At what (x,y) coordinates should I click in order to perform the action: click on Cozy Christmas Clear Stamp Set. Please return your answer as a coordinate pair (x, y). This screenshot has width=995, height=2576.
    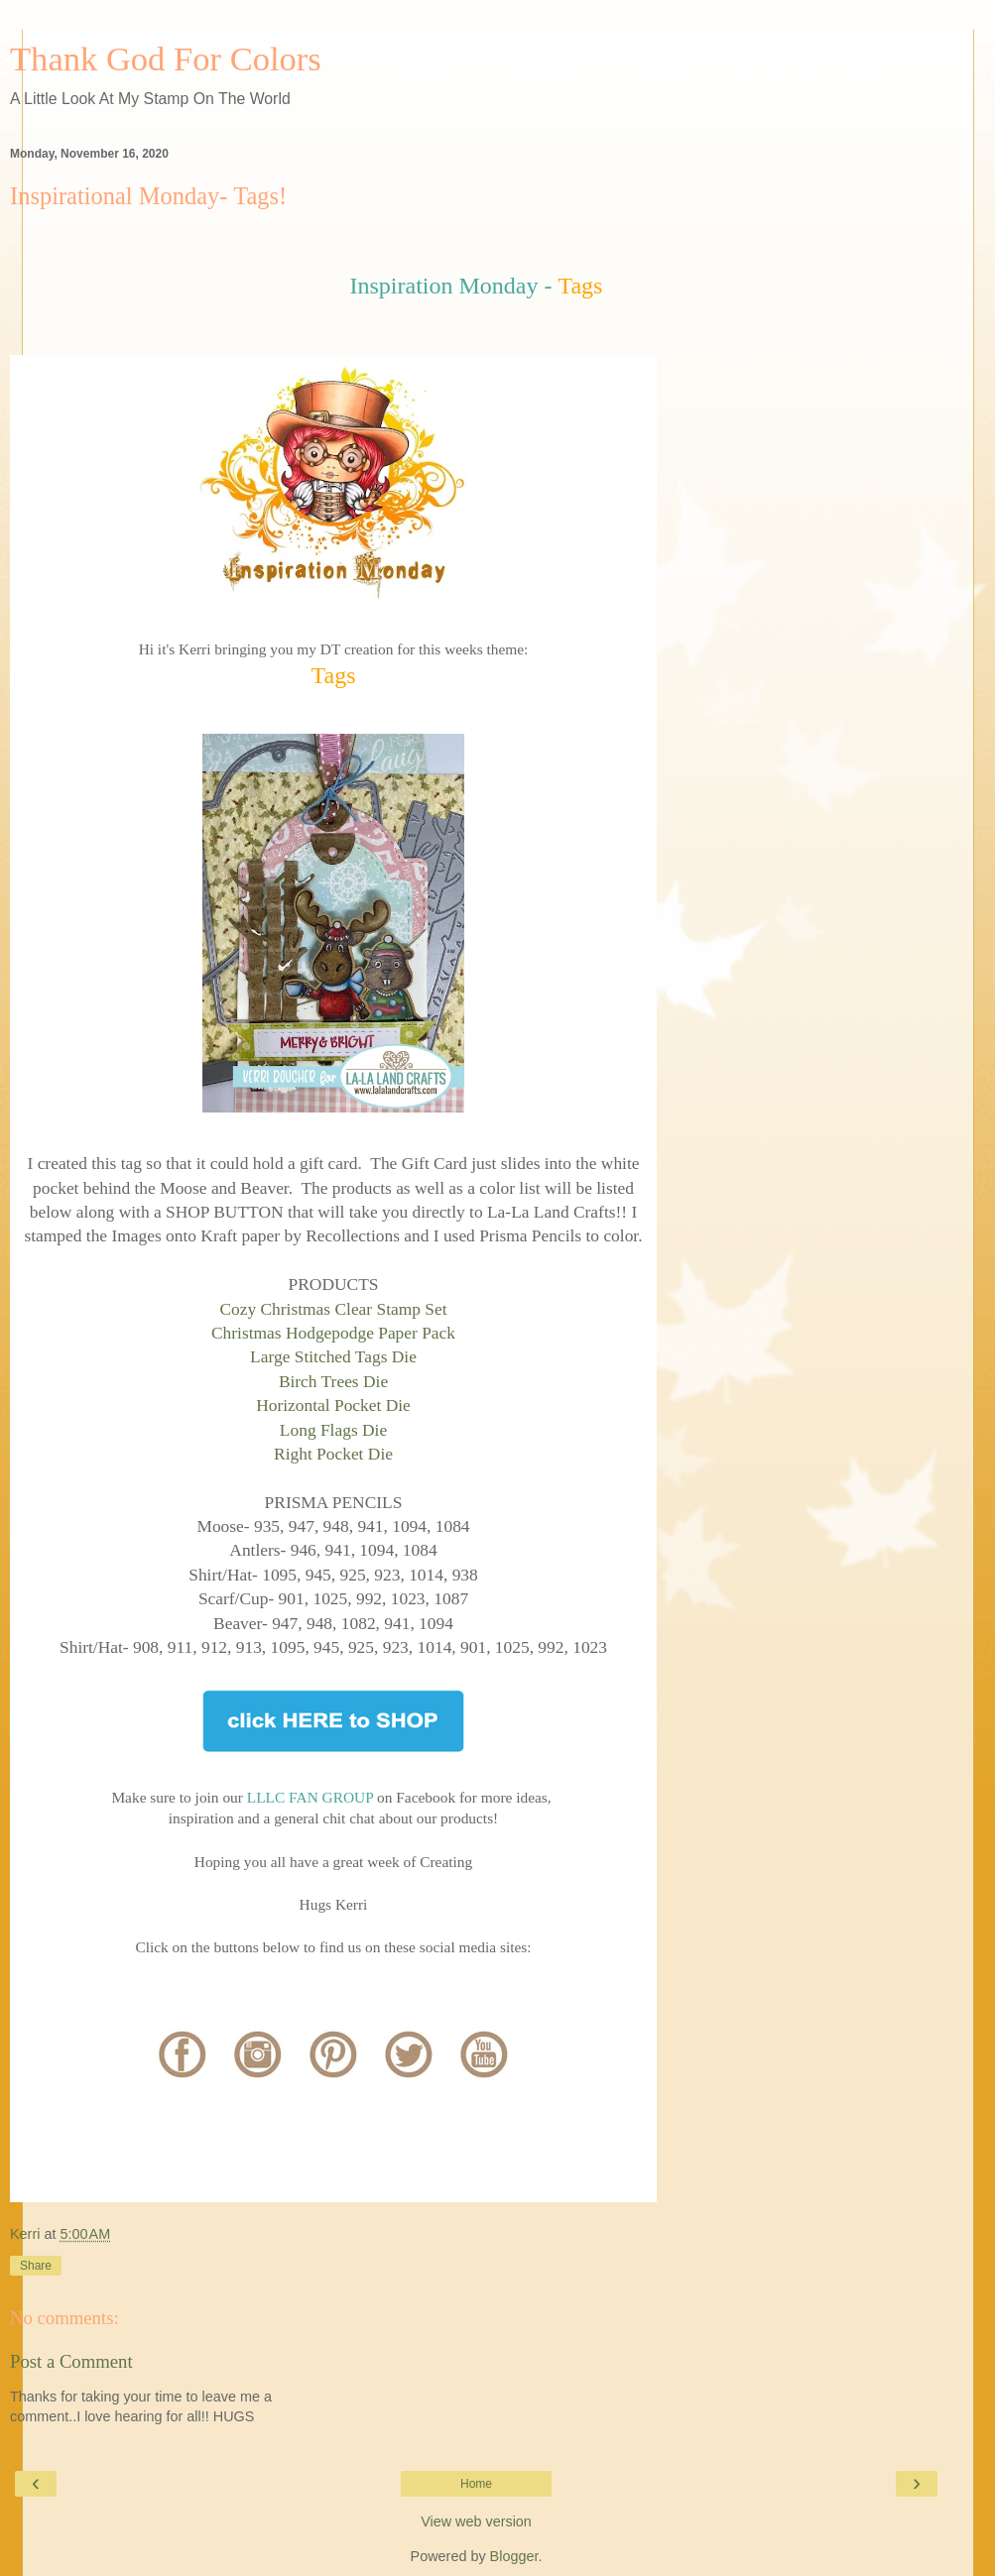
    Looking at the image, I should click on (332, 1309).